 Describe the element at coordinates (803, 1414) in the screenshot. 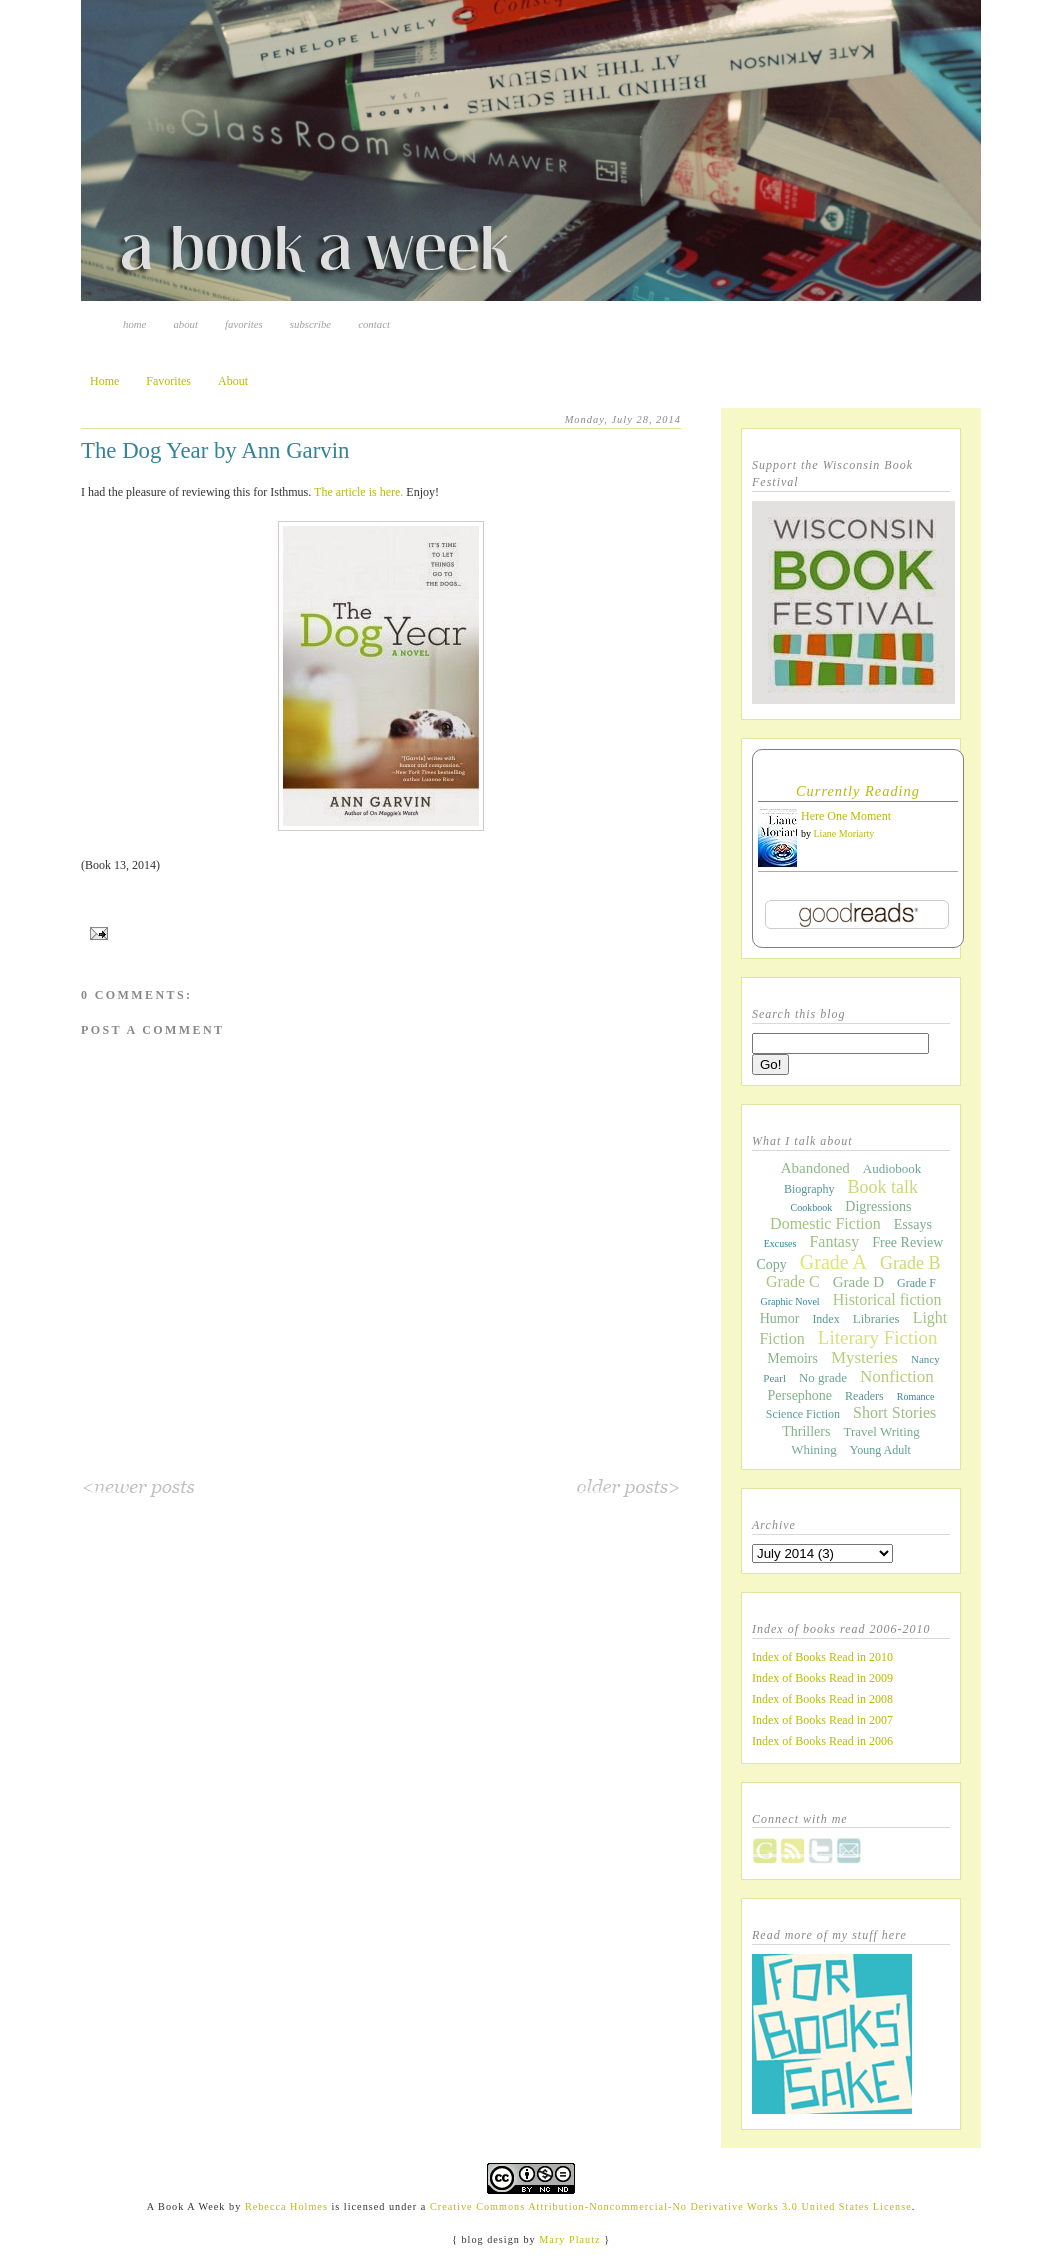

I see `Science Fiction` at that location.